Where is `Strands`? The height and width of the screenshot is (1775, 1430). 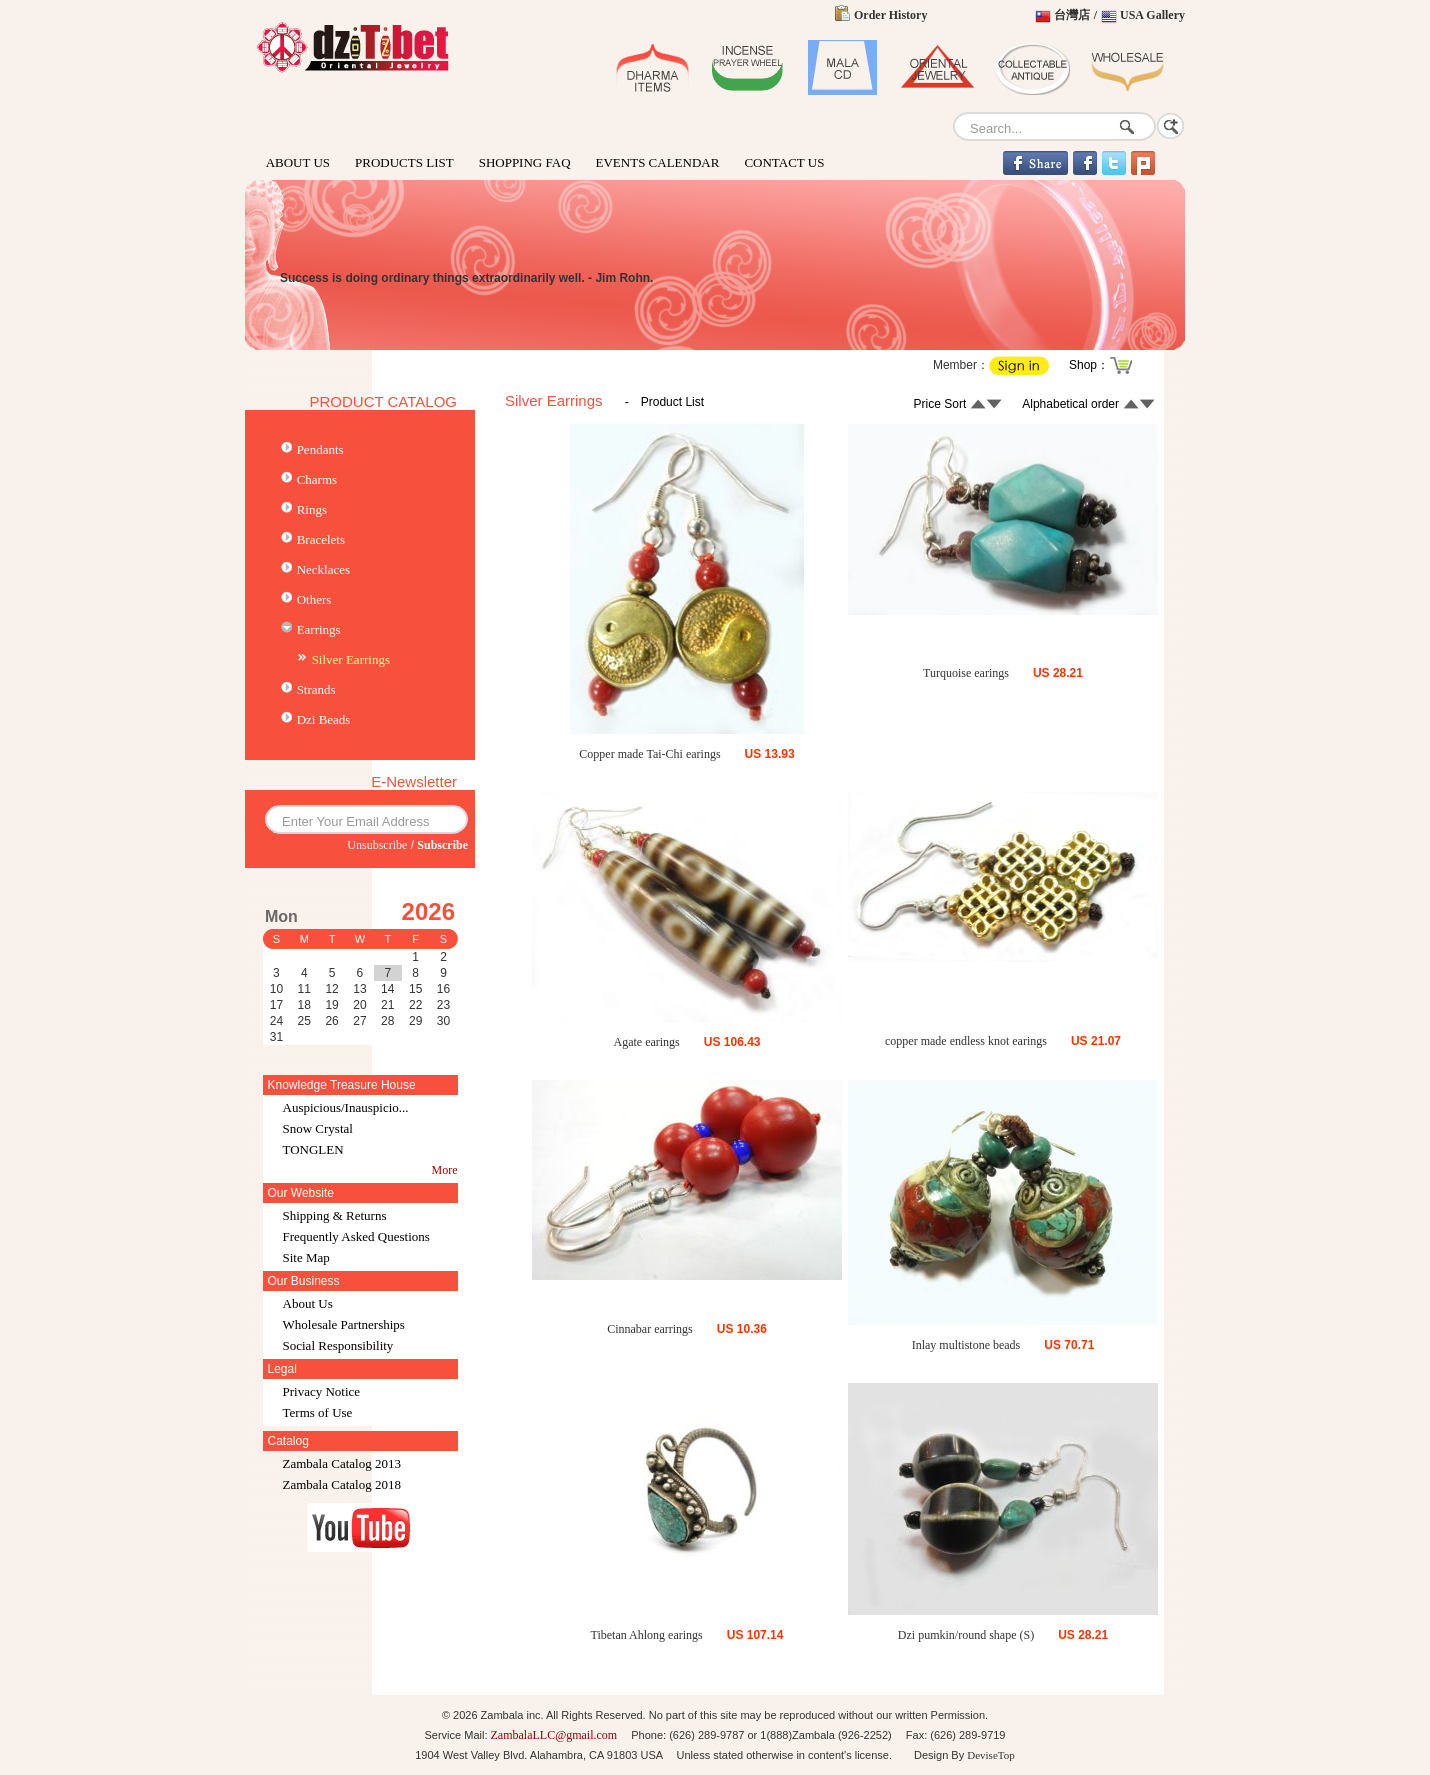 Strands is located at coordinates (316, 689).